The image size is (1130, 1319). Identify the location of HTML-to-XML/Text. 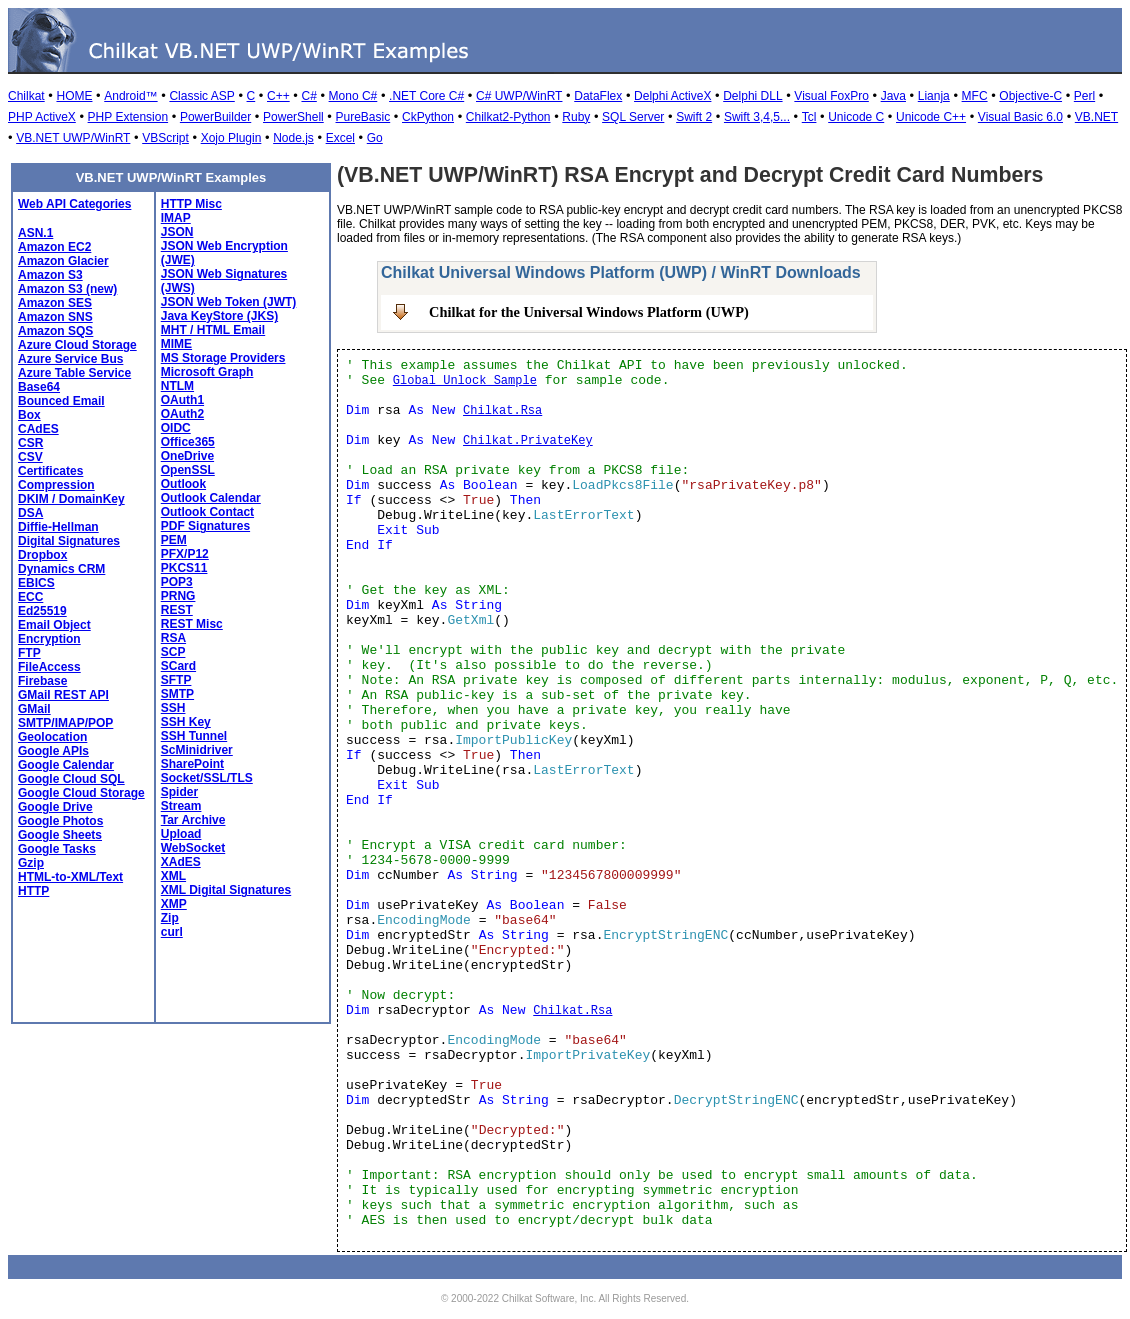
(70, 877).